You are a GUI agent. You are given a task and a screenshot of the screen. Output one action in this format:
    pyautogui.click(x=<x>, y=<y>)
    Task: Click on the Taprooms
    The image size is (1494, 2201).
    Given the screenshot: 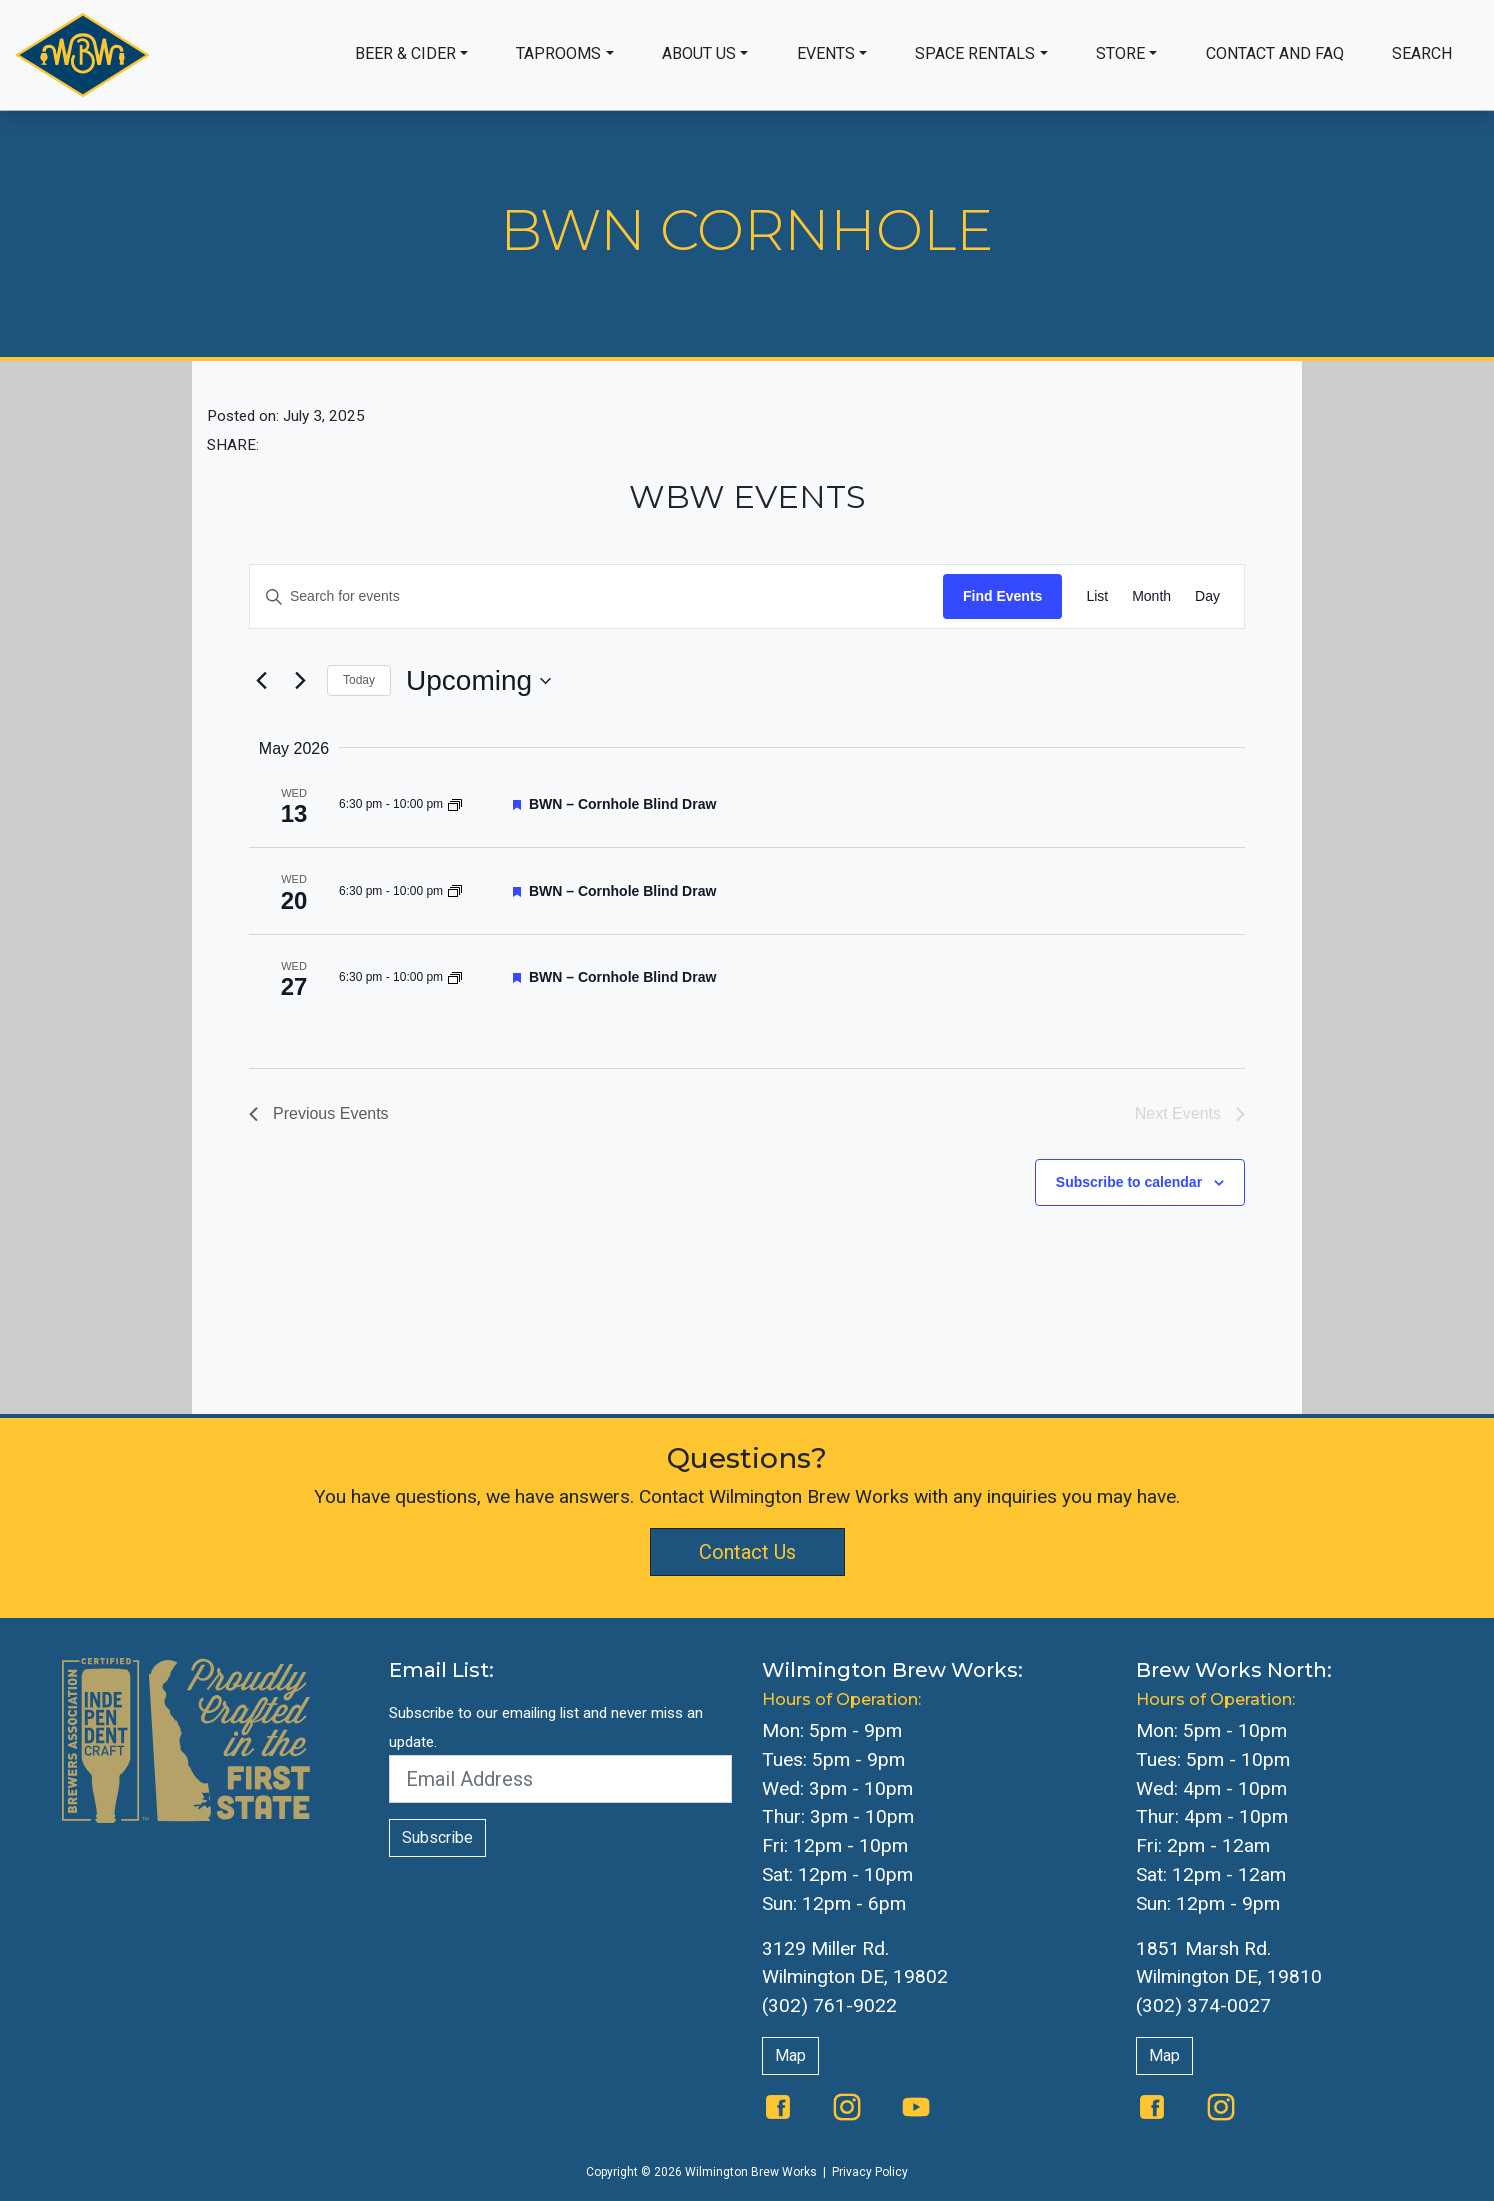 What is the action you would take?
    pyautogui.click(x=558, y=53)
    